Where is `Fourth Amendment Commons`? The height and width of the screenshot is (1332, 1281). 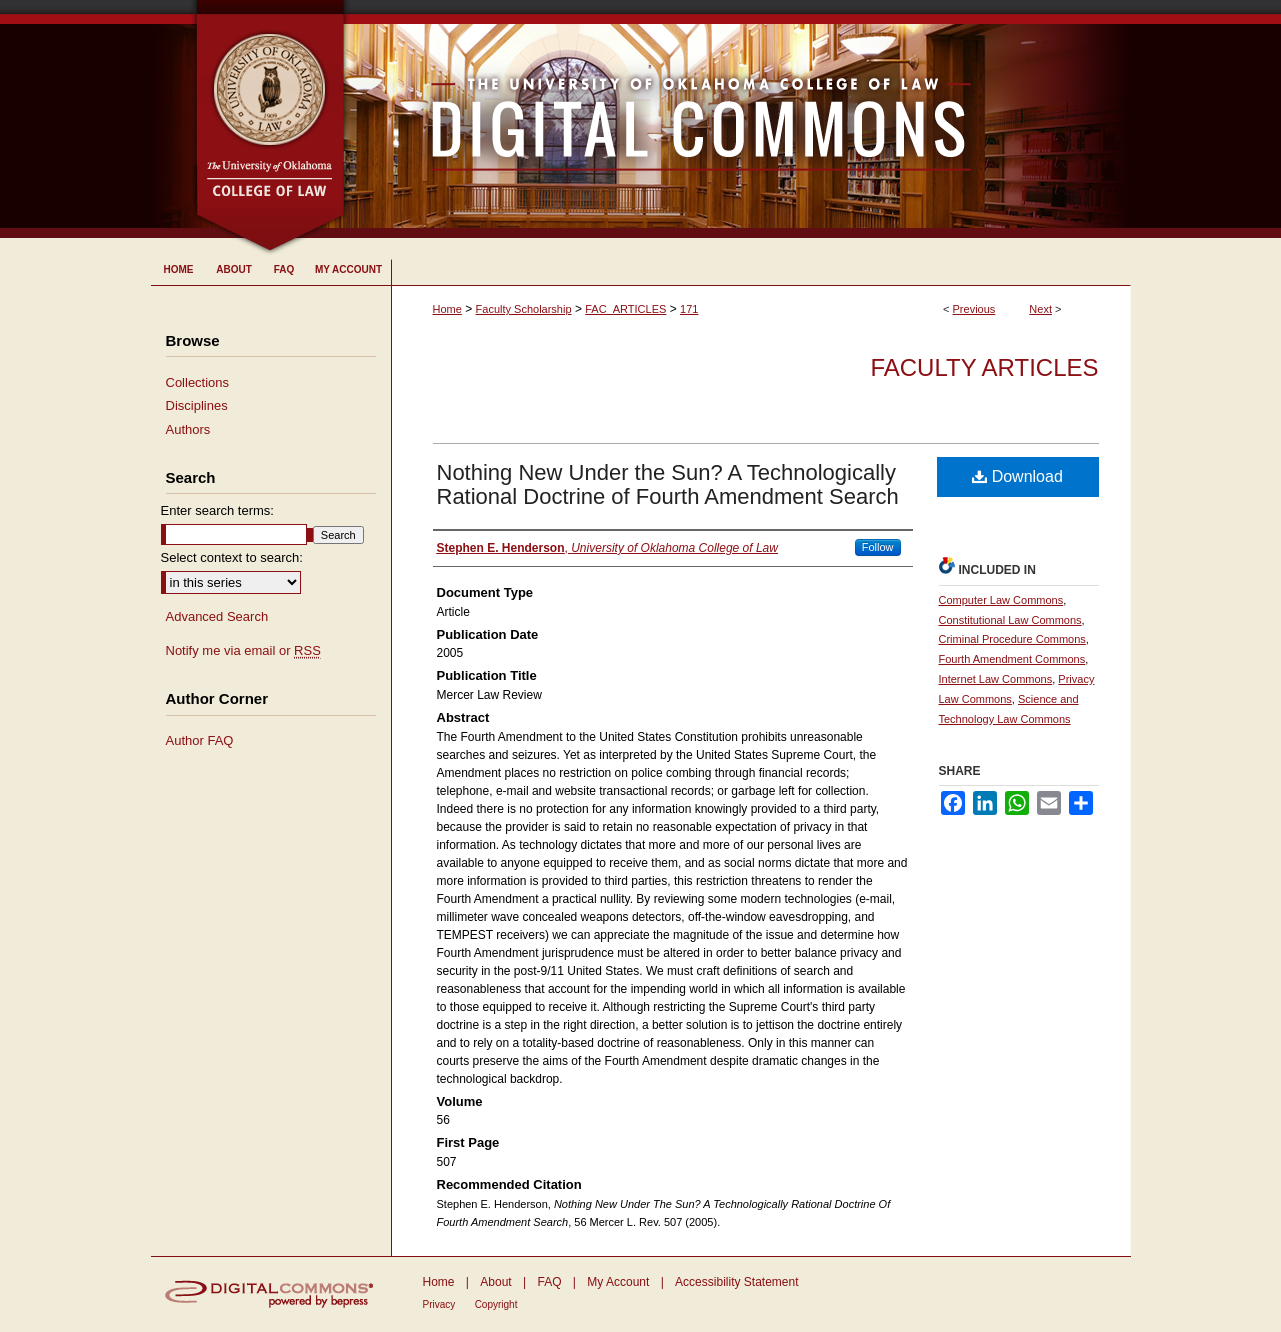 Fourth Amendment Commons is located at coordinates (1012, 659).